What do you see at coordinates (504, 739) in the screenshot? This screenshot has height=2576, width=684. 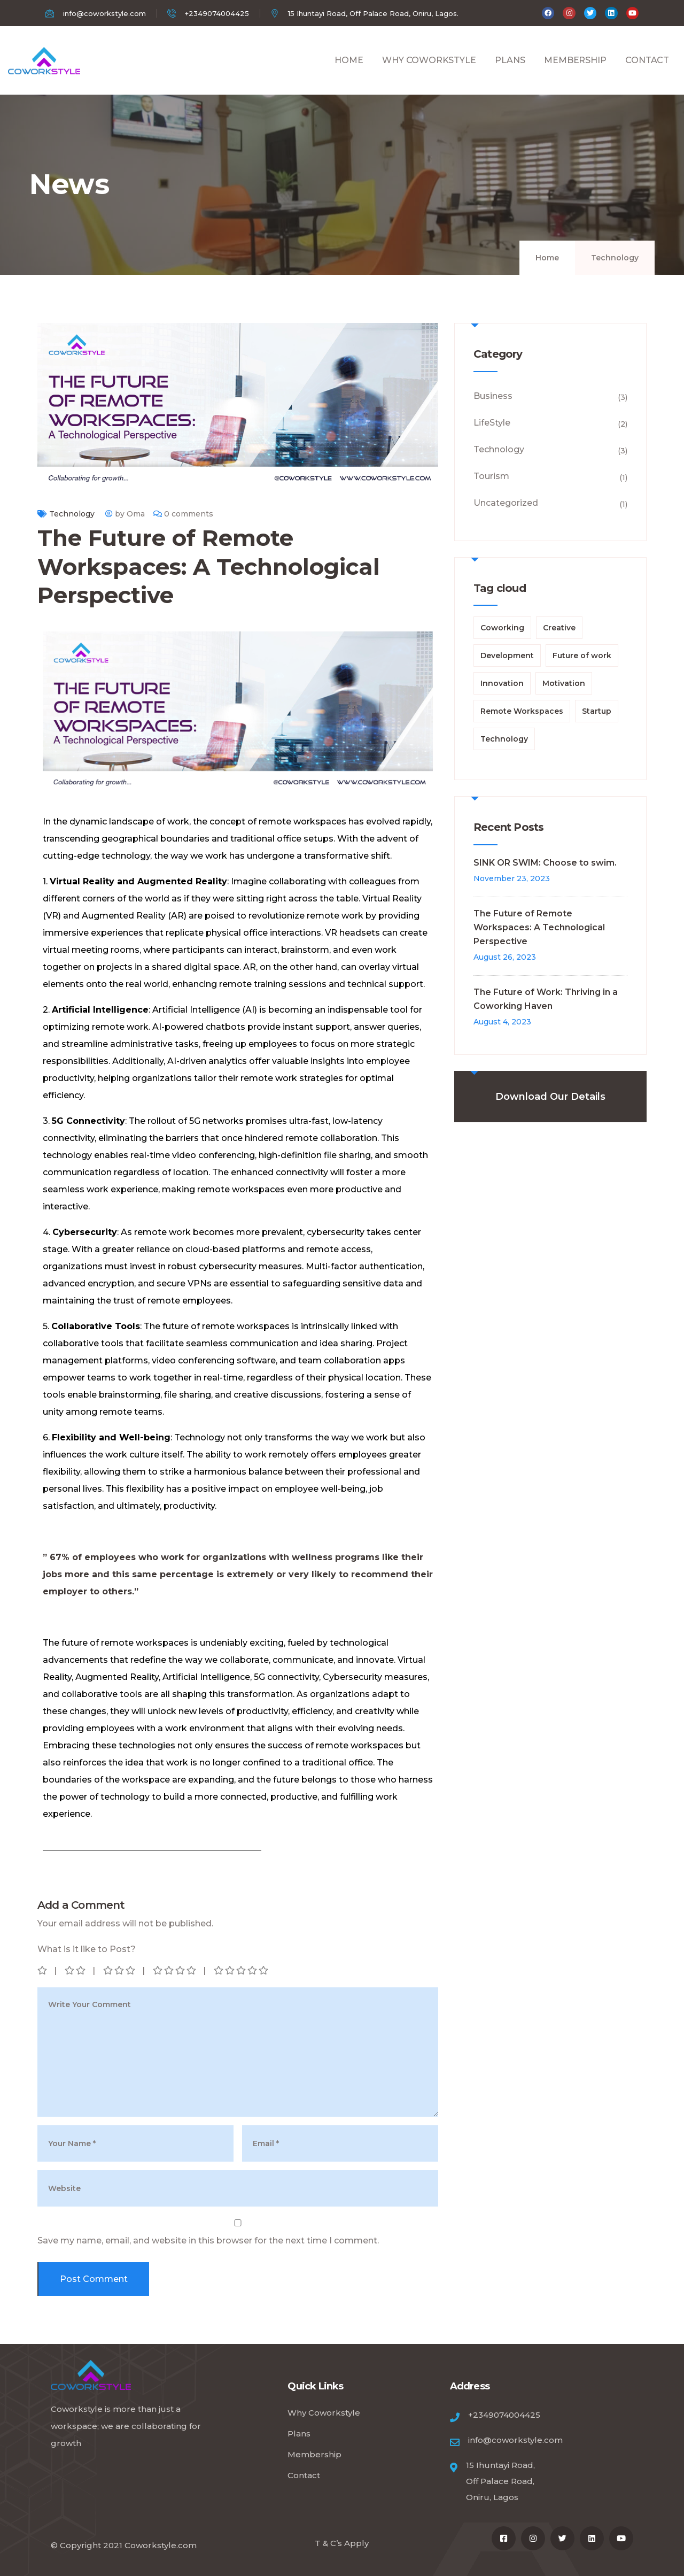 I see `Technology [Technology (1 item)]` at bounding box center [504, 739].